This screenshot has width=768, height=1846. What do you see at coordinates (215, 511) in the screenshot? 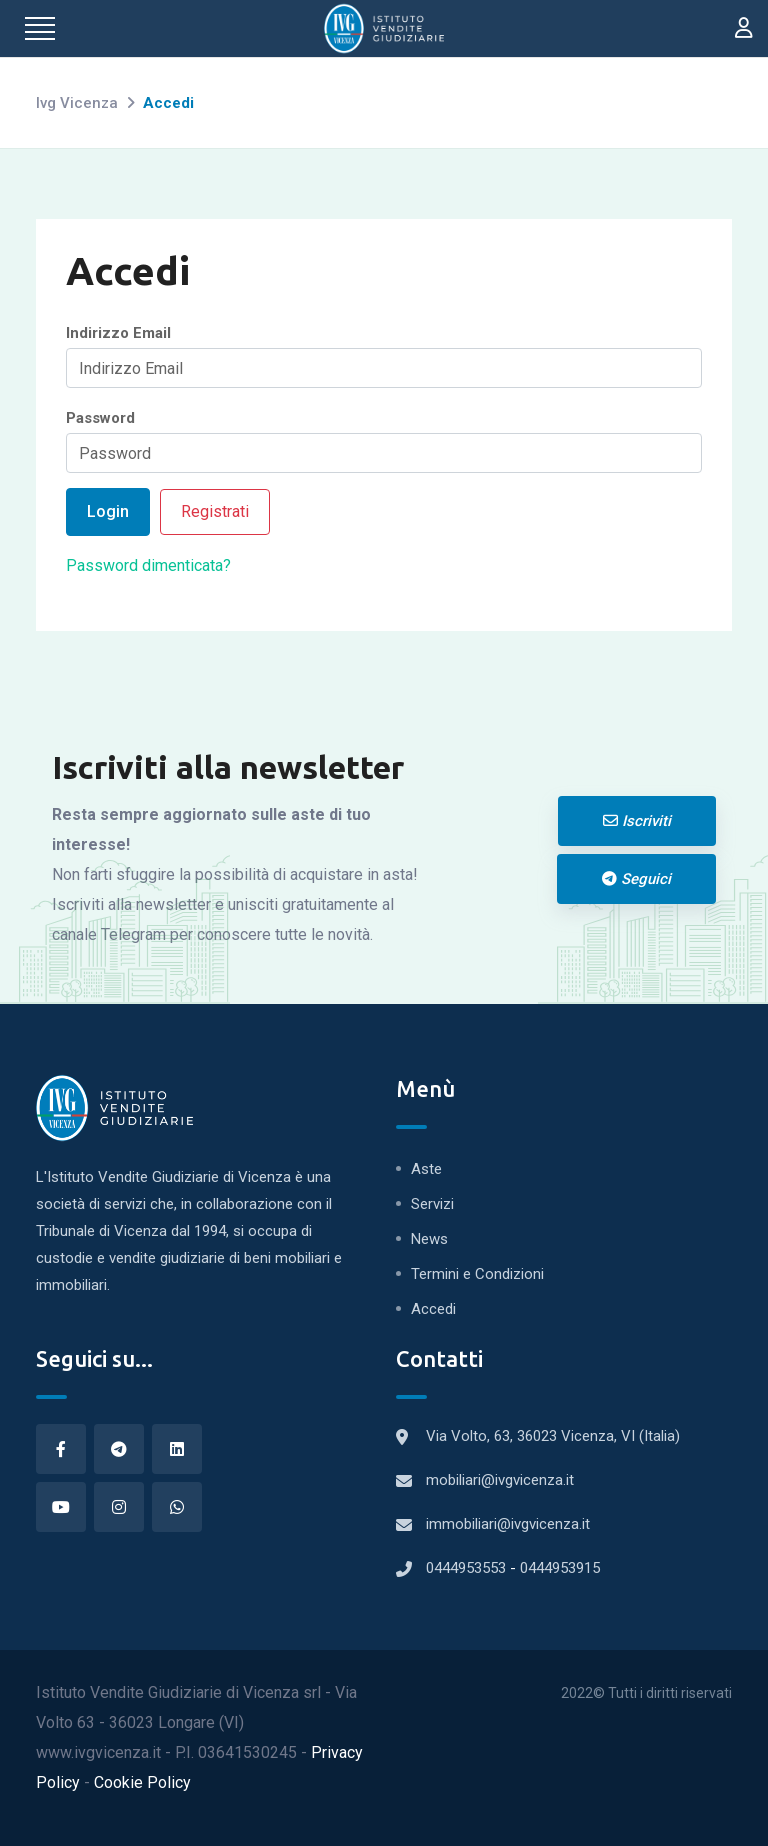
I see `Registrati` at bounding box center [215, 511].